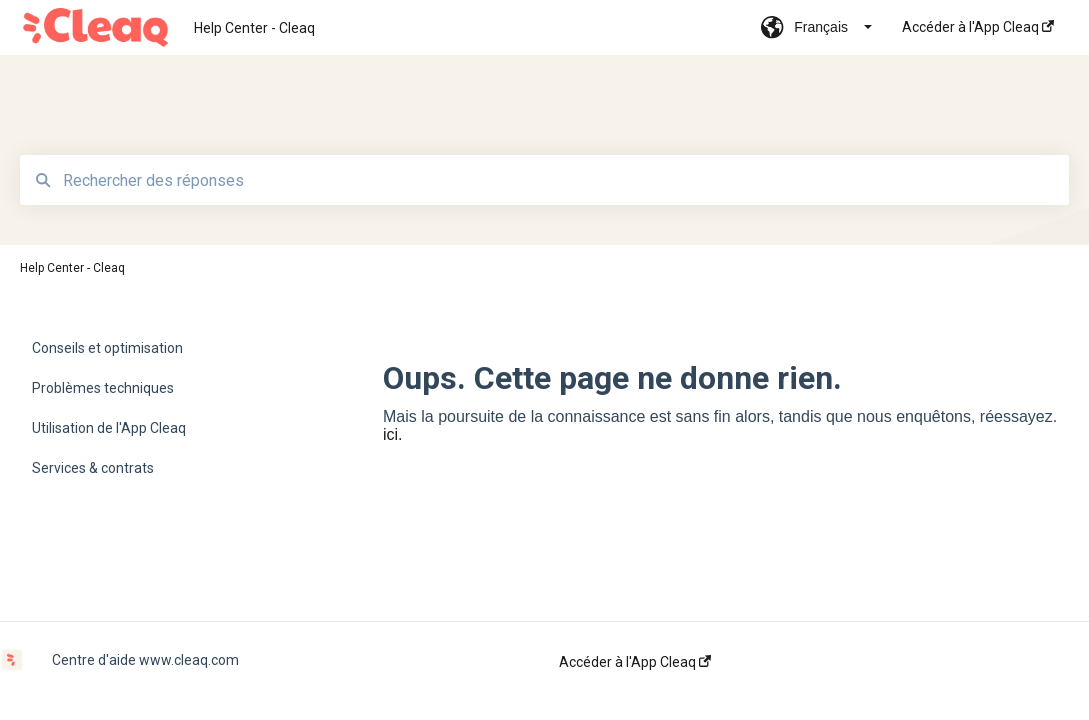 This screenshot has height=720, width=1089. I want to click on ici., so click(393, 434).